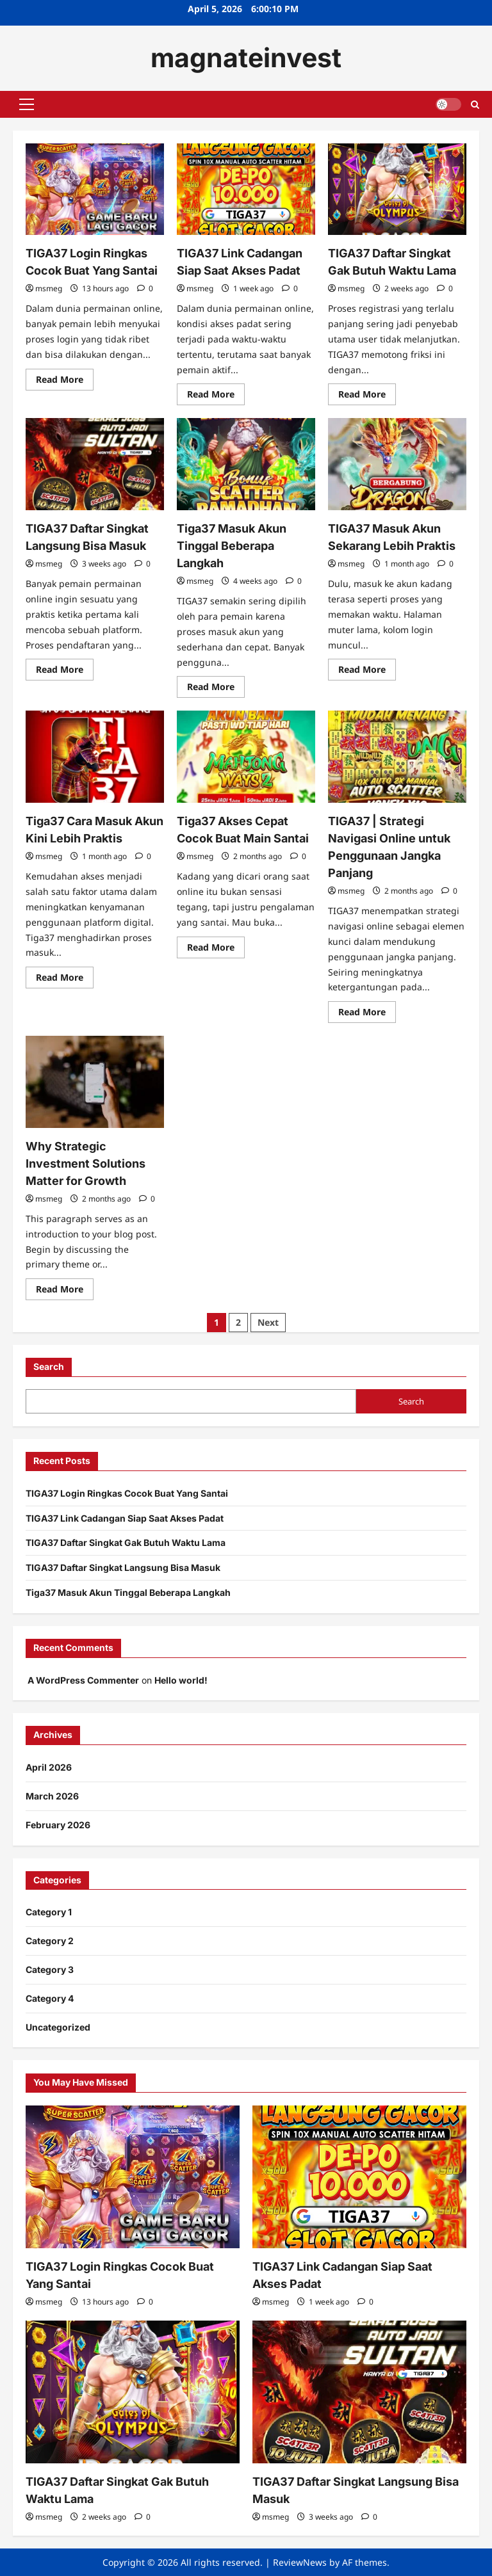 This screenshot has width=492, height=2576. Describe the element at coordinates (65, 979) in the screenshot. I see `Read More [Read more about Tiga37 Cara Masuk Akun Kini Lebih Praktis]` at that location.